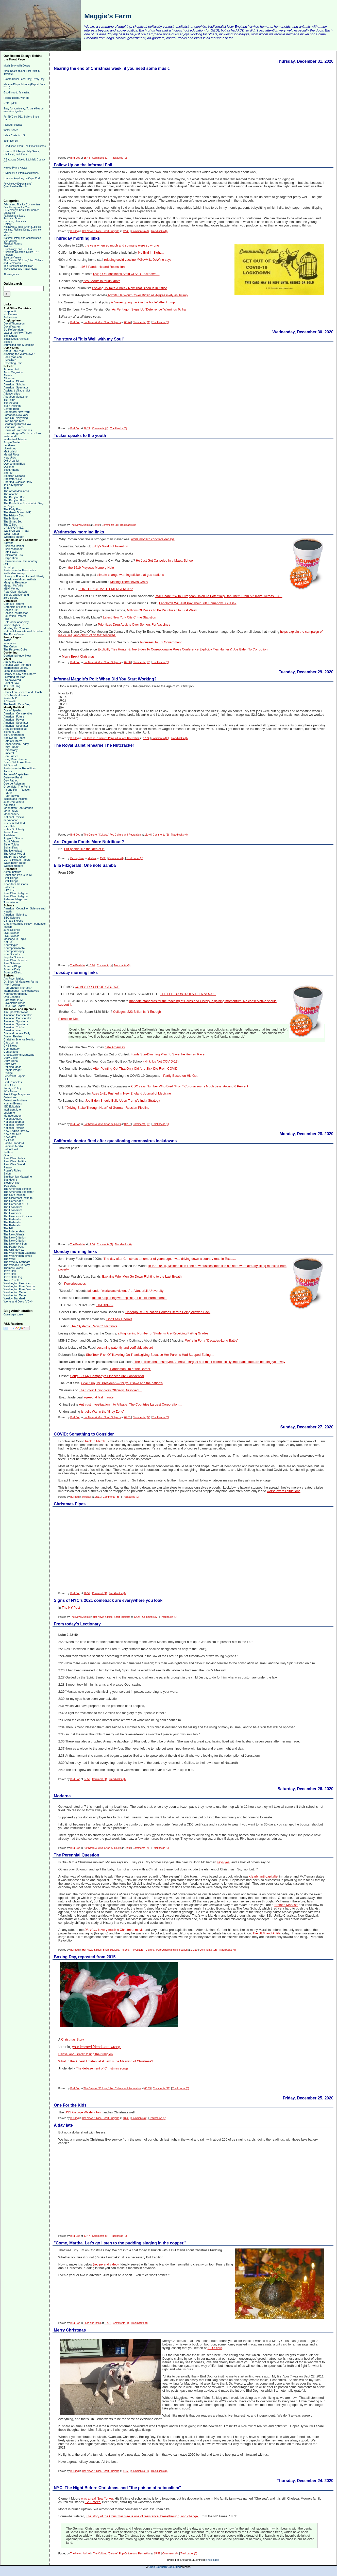 The image size is (337, 2576). What do you see at coordinates (17, 786) in the screenshot?
I see `Greenfield, The Point` at bounding box center [17, 786].